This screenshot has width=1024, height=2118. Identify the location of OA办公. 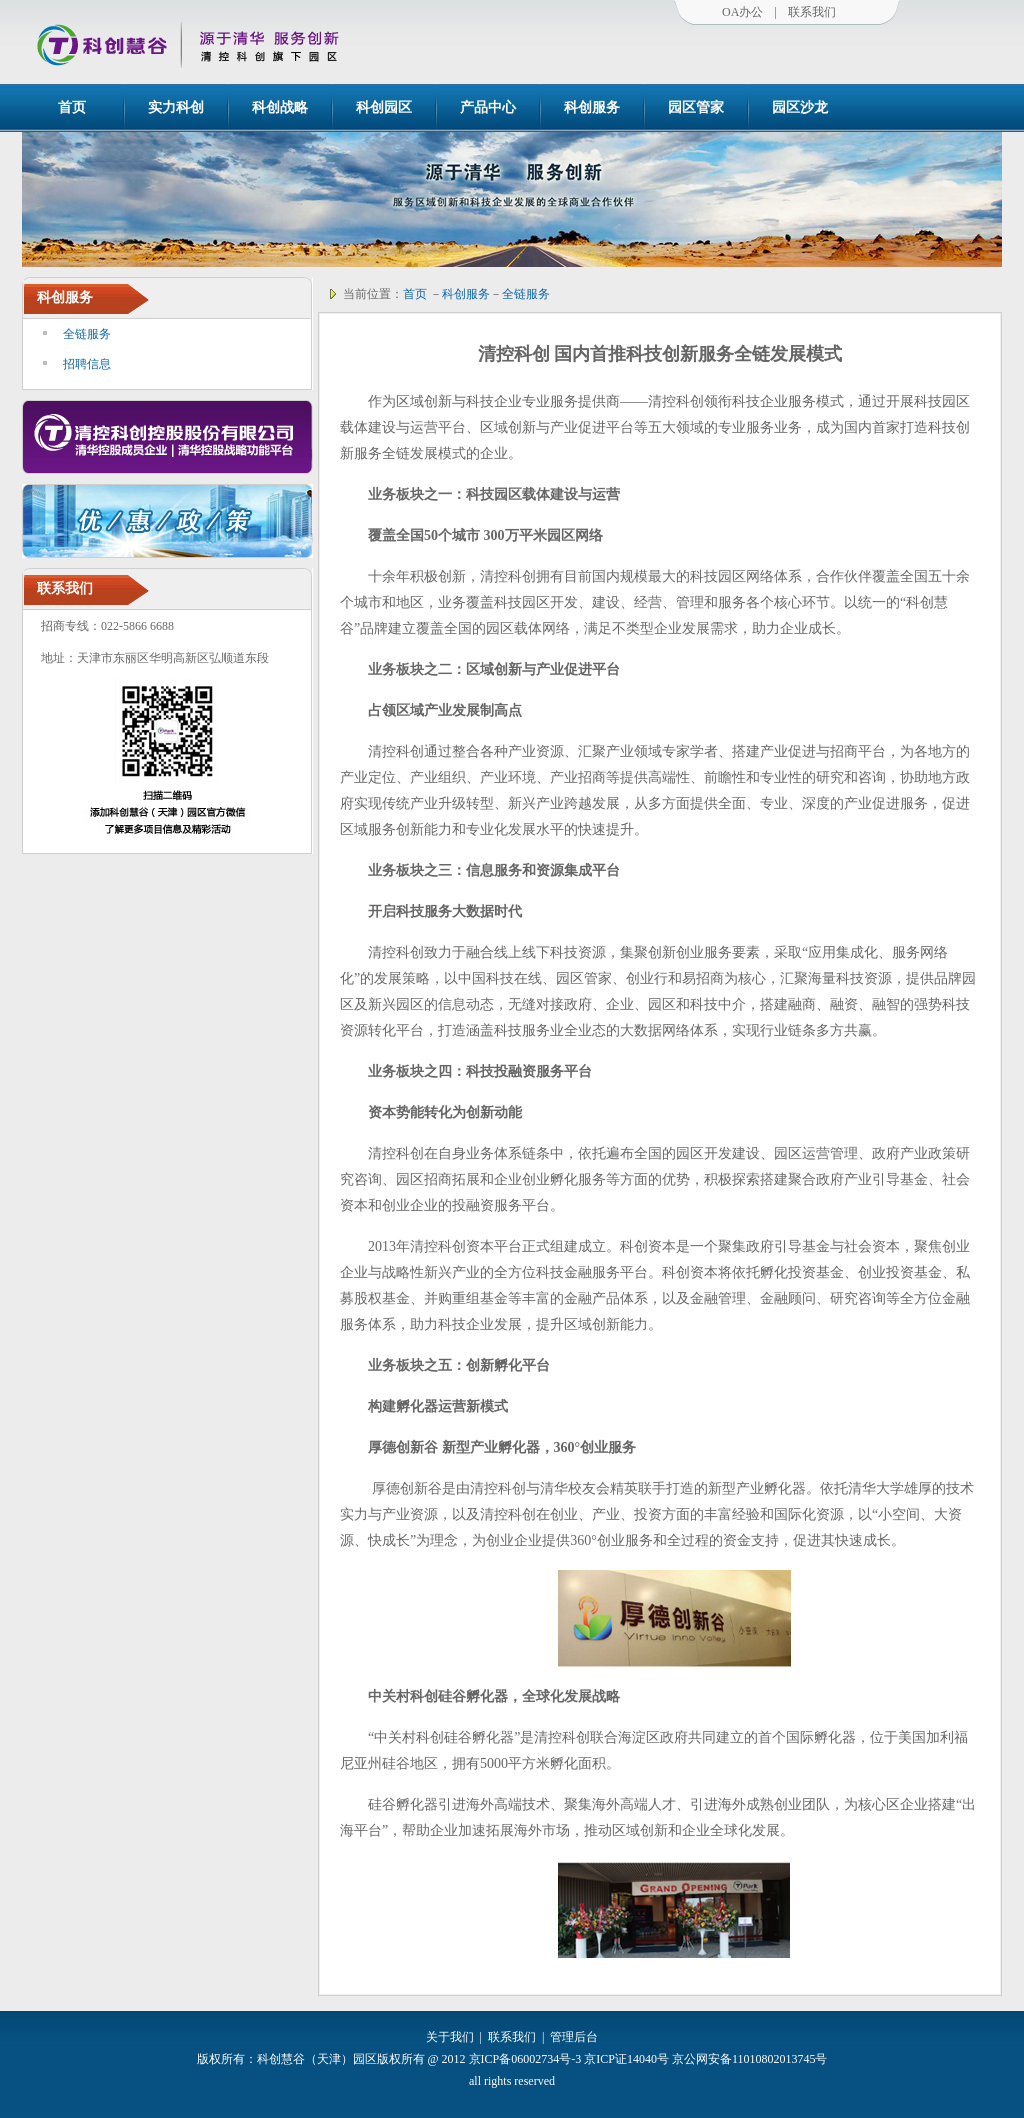
(742, 12).